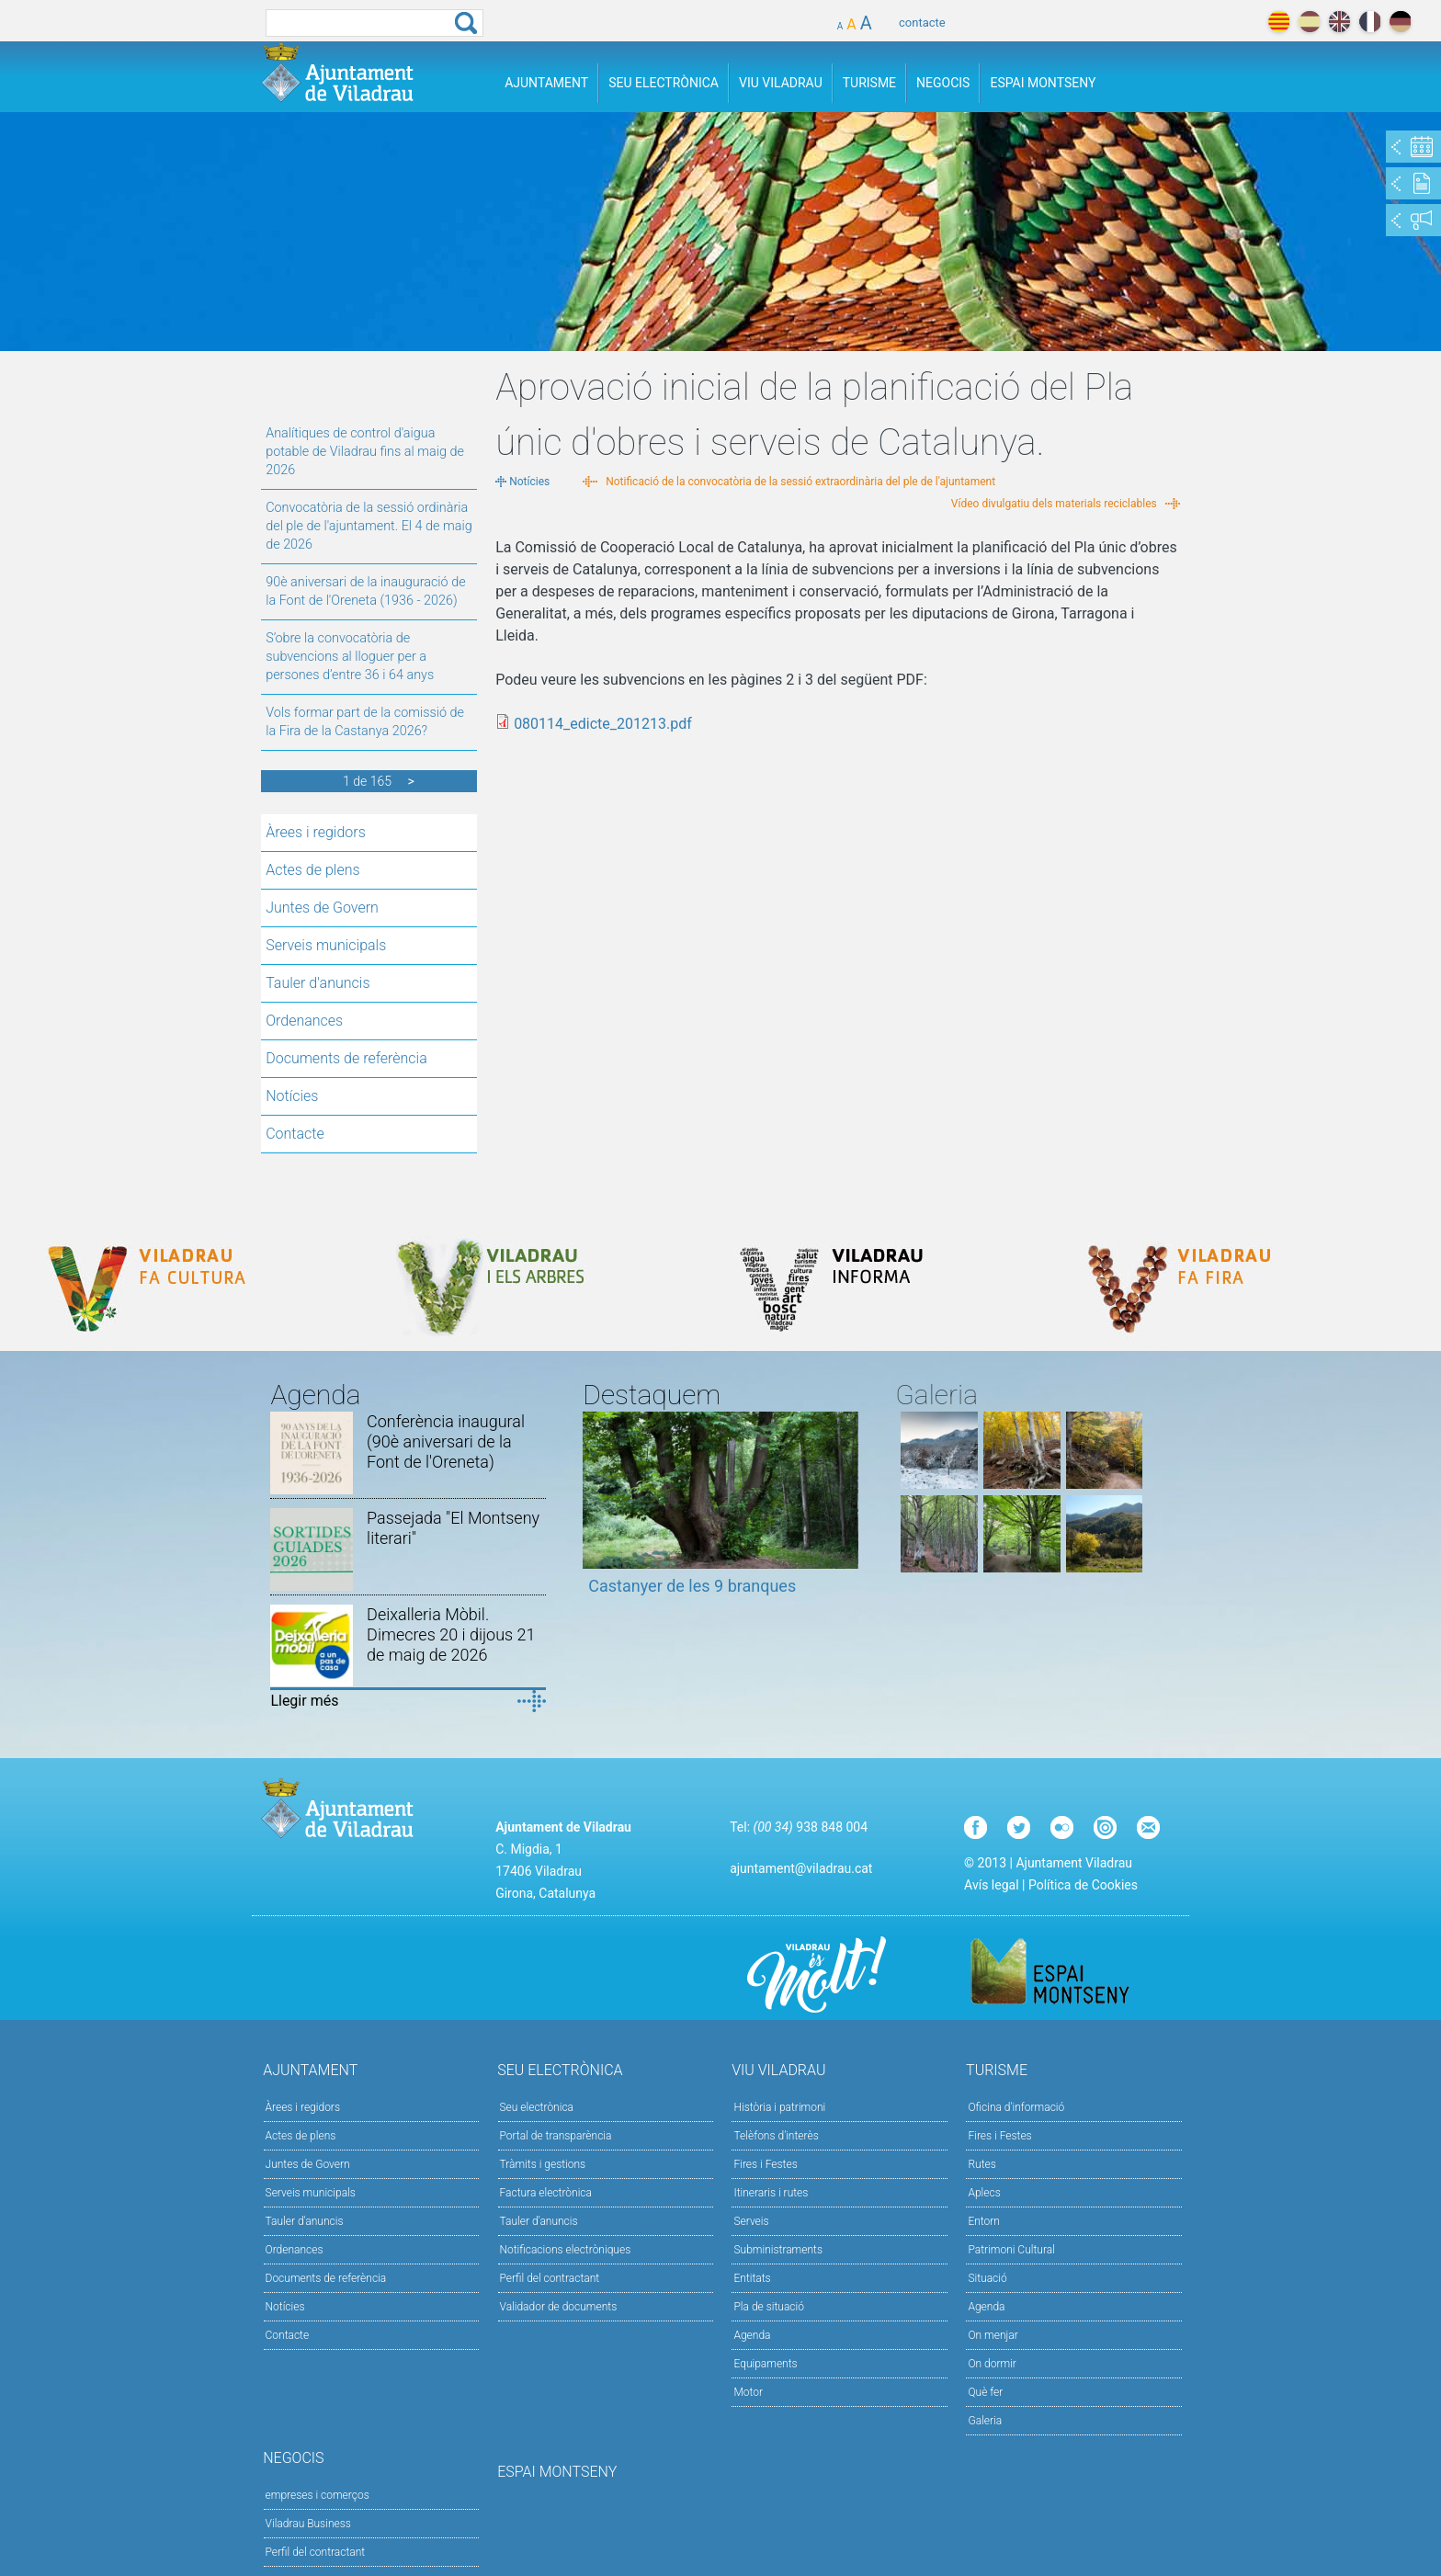 The width and height of the screenshot is (1441, 2576). Describe the element at coordinates (292, 1096) in the screenshot. I see `Notícies` at that location.